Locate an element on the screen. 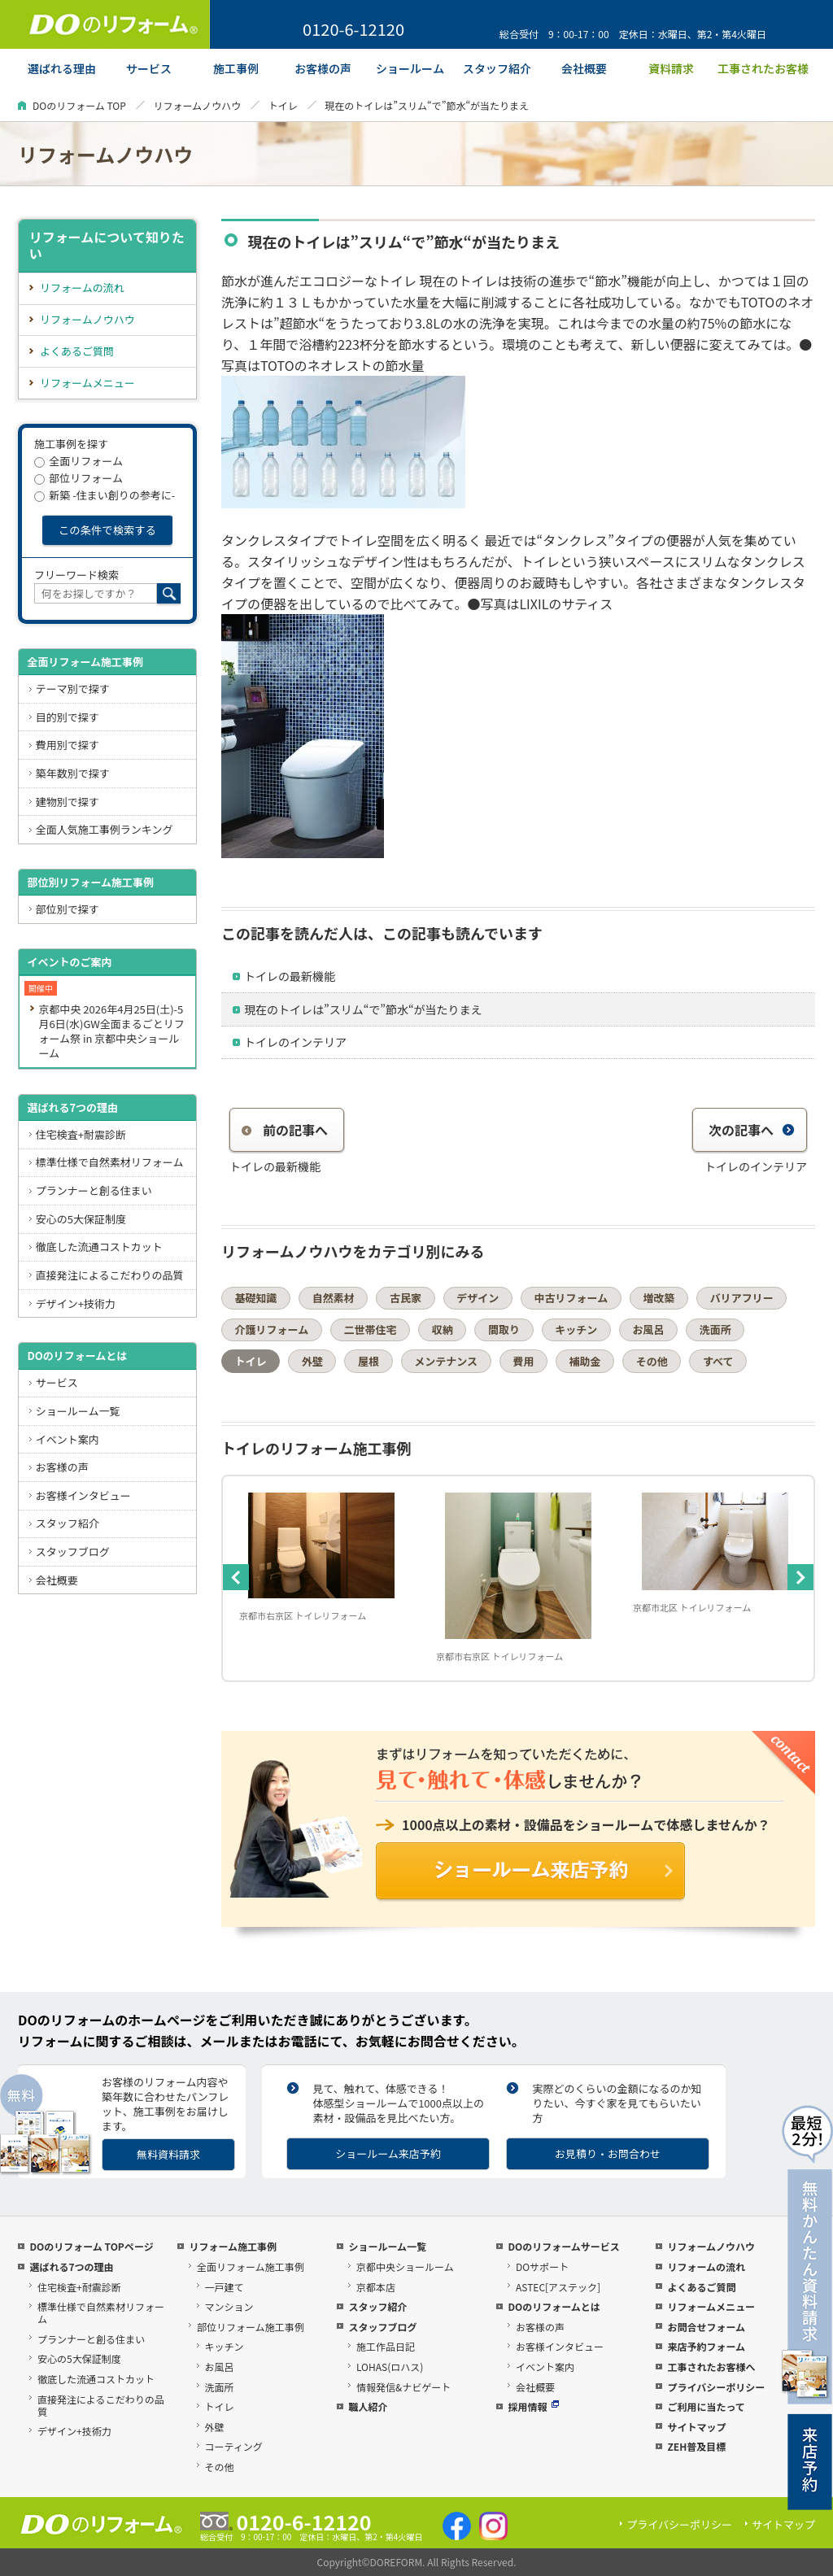 This screenshot has height=2576, width=833. 情報発信&ナビゲート is located at coordinates (403, 2387).